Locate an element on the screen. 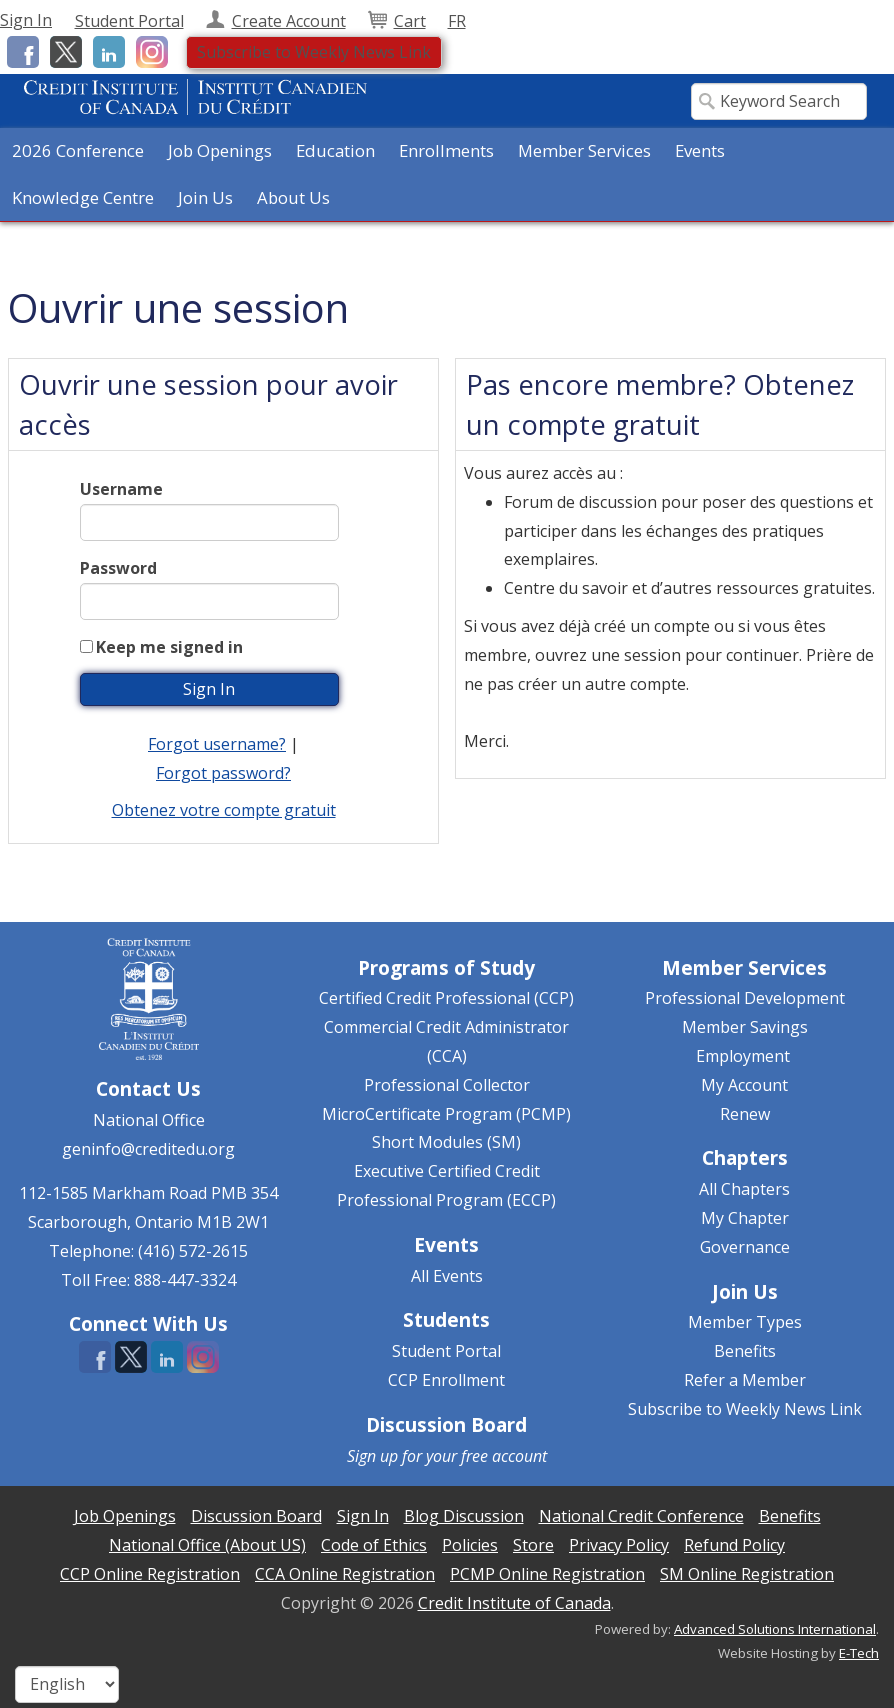 This screenshot has height=1708, width=894. Professional Development is located at coordinates (745, 998).